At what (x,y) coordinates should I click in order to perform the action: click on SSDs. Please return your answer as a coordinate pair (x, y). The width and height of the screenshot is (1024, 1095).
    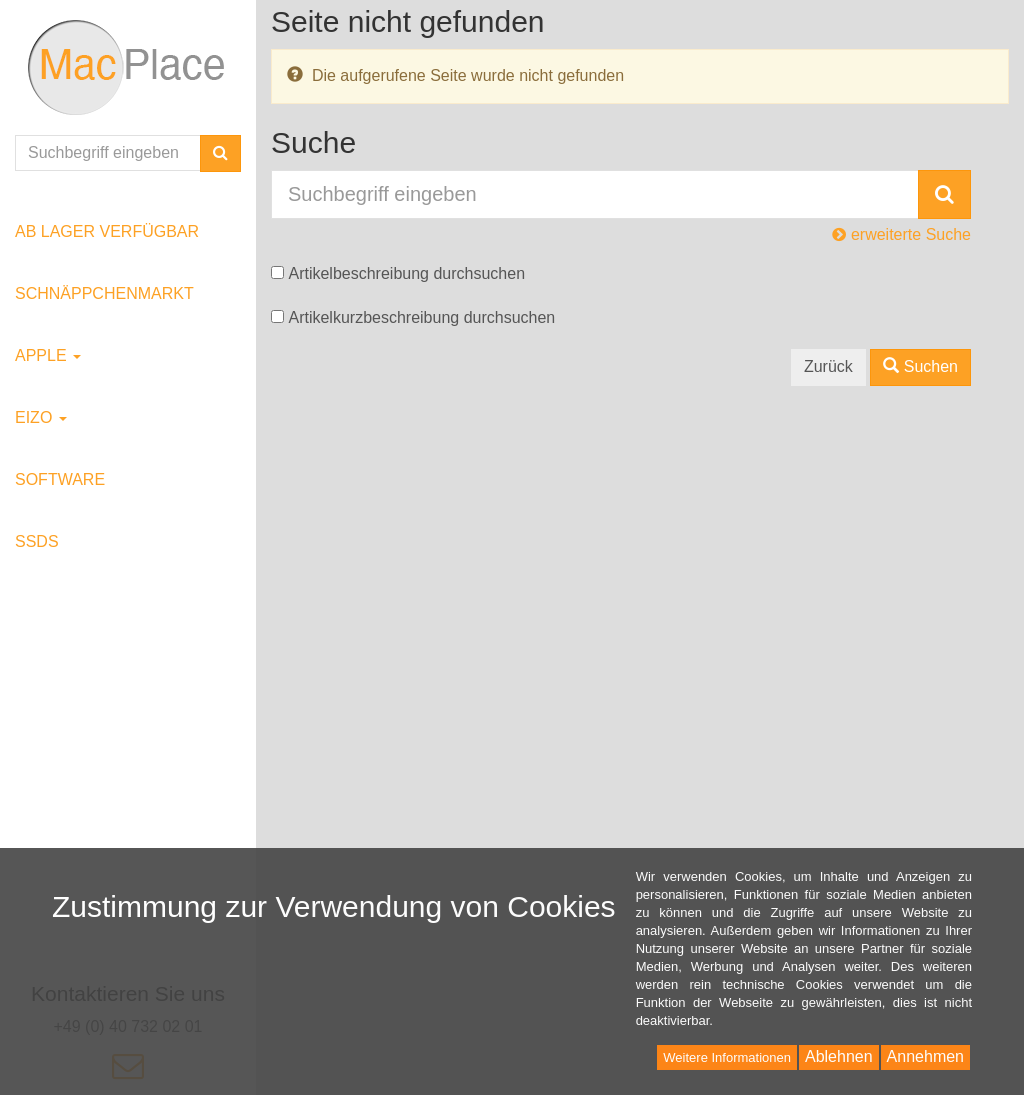
    Looking at the image, I should click on (37, 541).